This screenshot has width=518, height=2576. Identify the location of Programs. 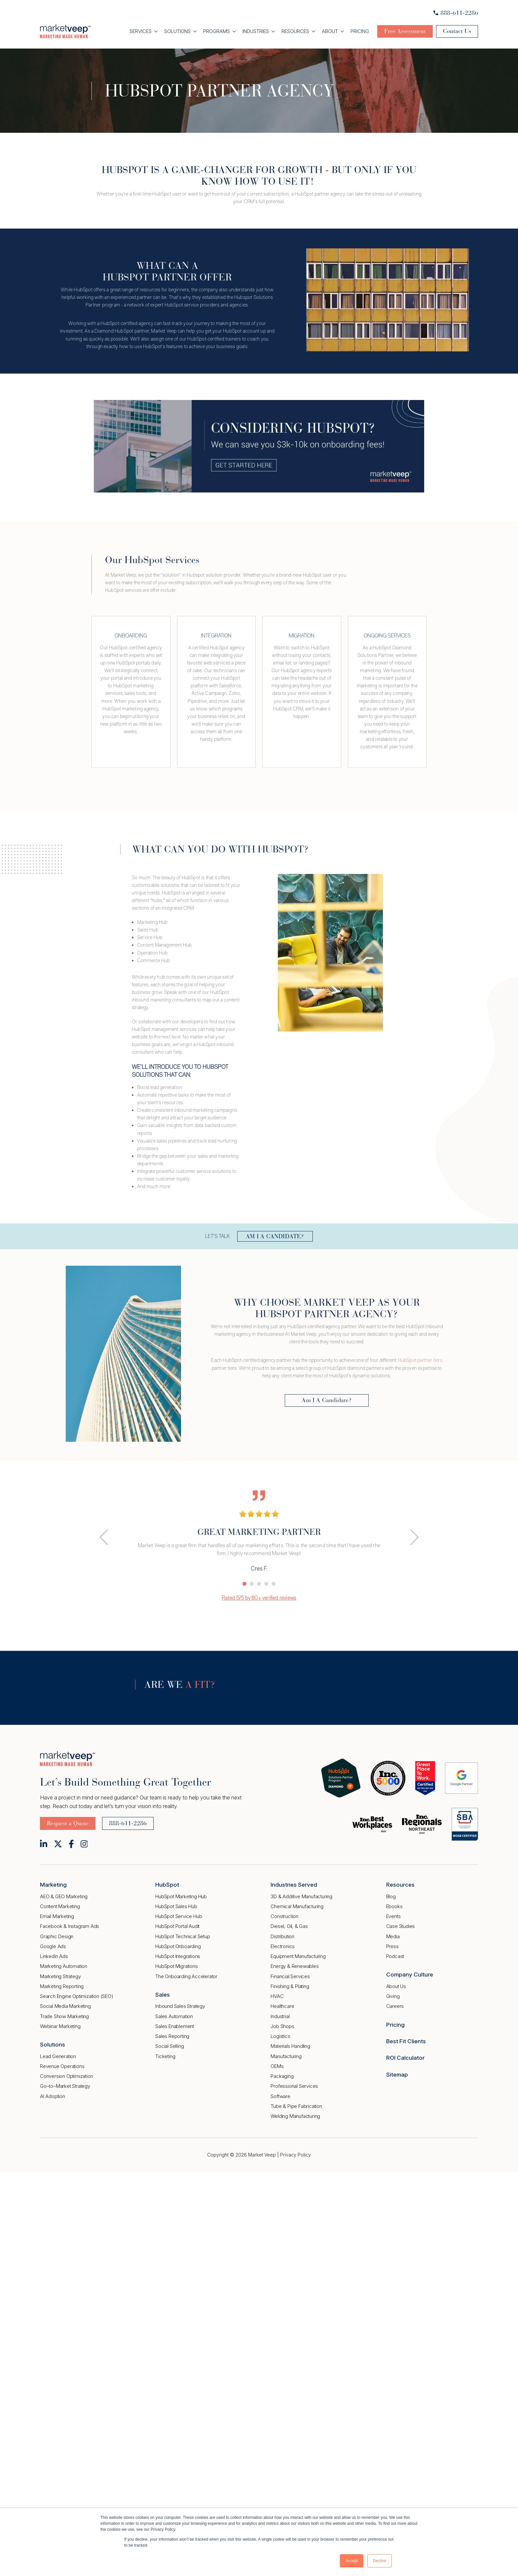
(216, 31).